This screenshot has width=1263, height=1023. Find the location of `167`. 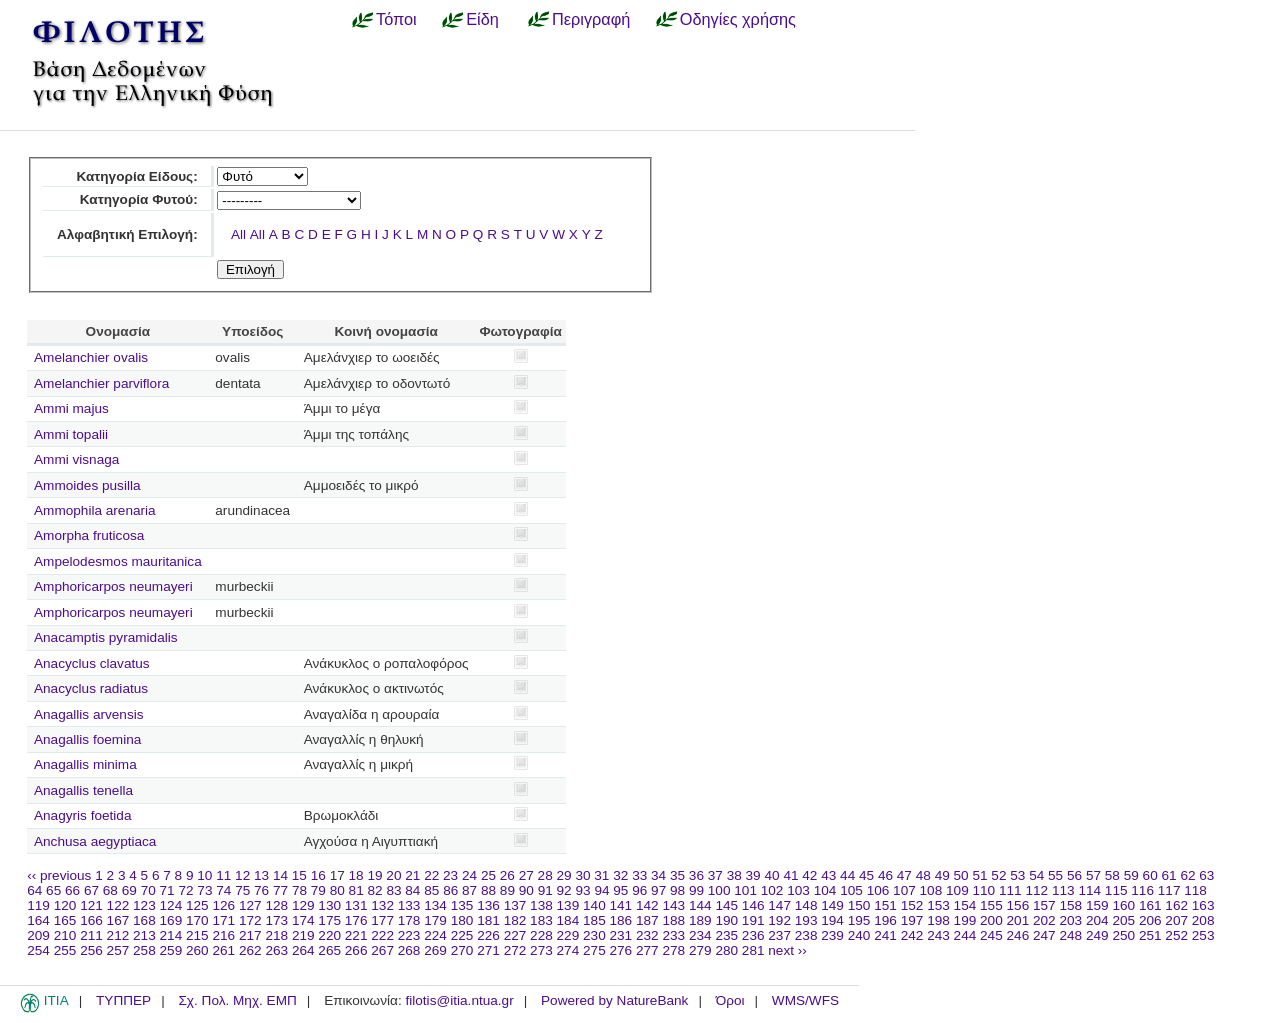

167 is located at coordinates (118, 920).